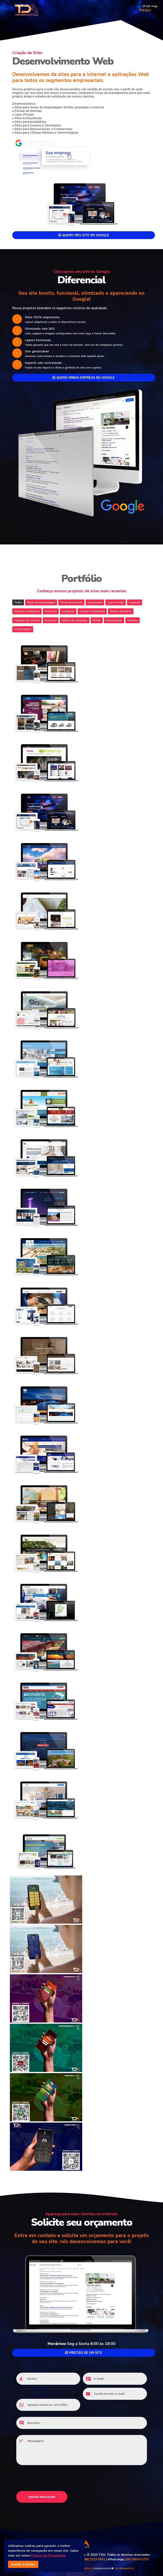 Image resolution: width=163 pixels, height=2576 pixels. What do you see at coordinates (46, 2480) in the screenshot?
I see `[presentation]` at bounding box center [46, 2480].